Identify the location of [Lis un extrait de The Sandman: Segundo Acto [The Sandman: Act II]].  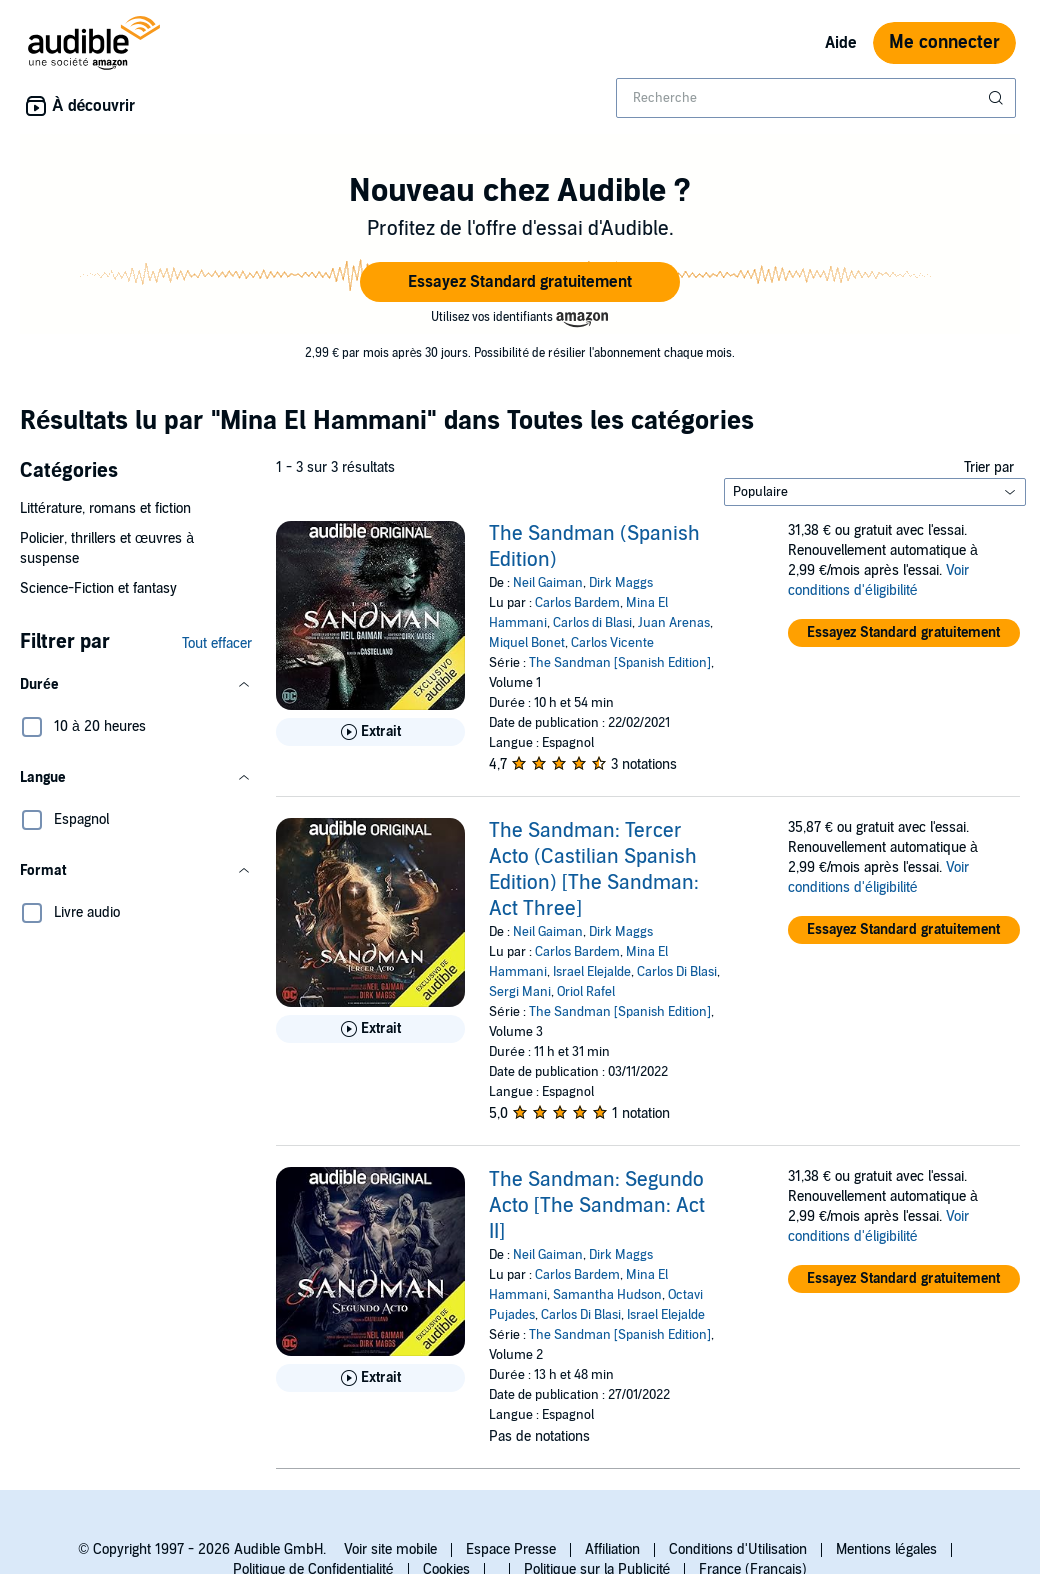
(370, 1378).